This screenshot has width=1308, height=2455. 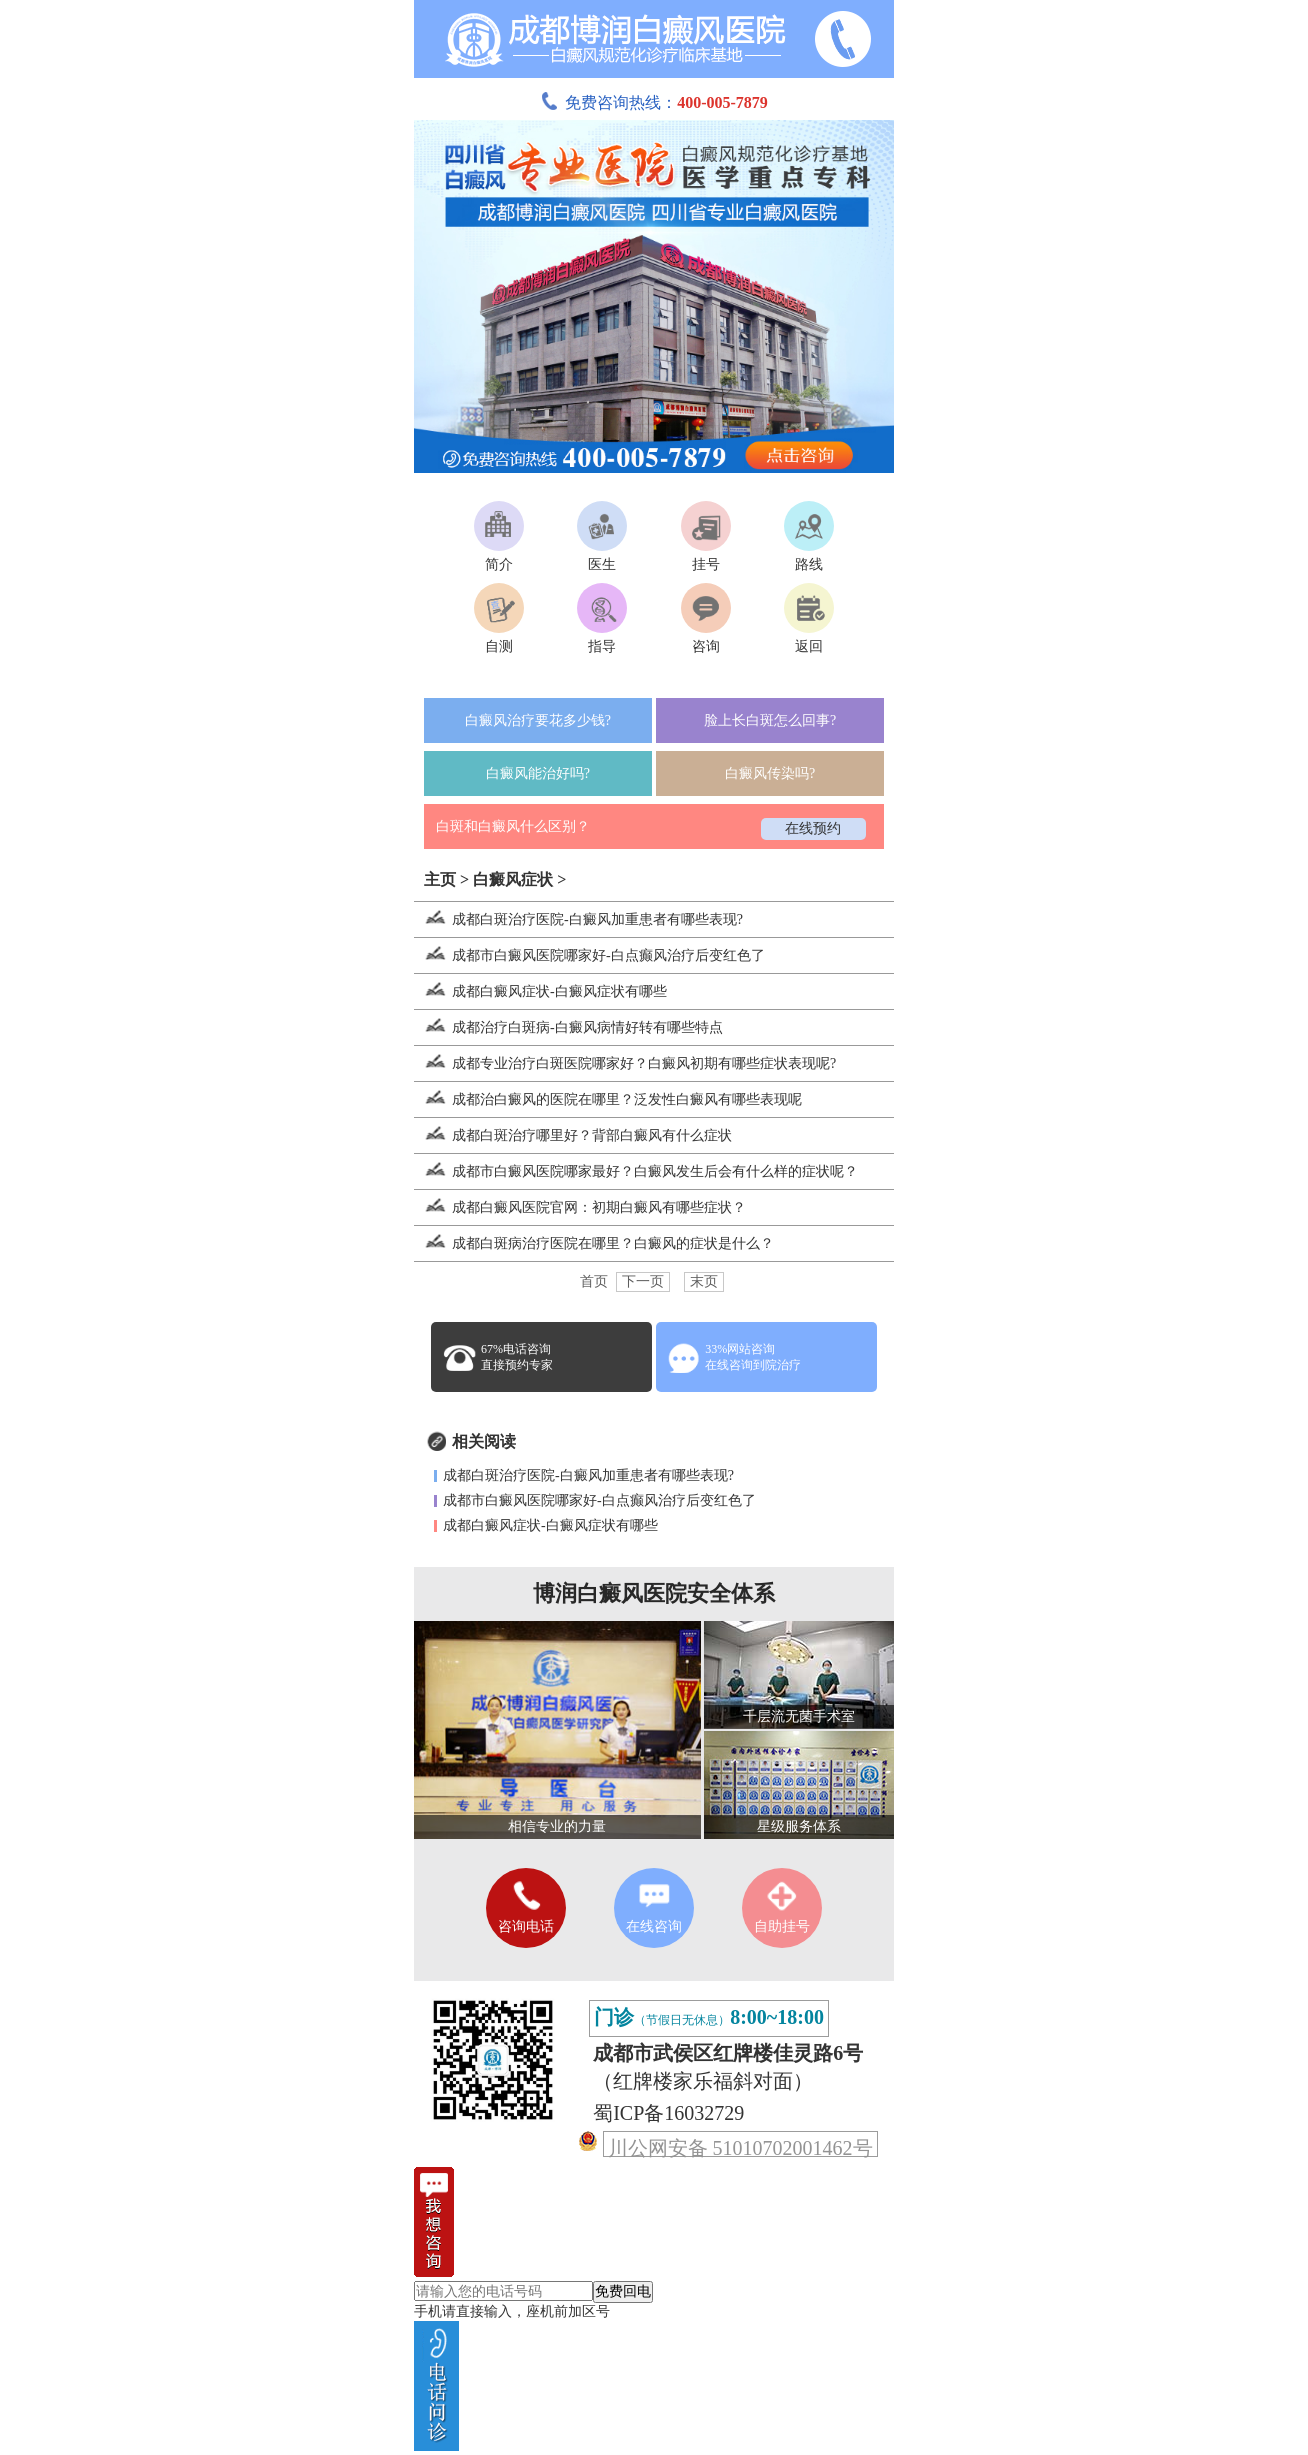 I want to click on 成都治白癜风的医院在哪里？泛发性白癜风有哪些表现呢, so click(x=608, y=1099).